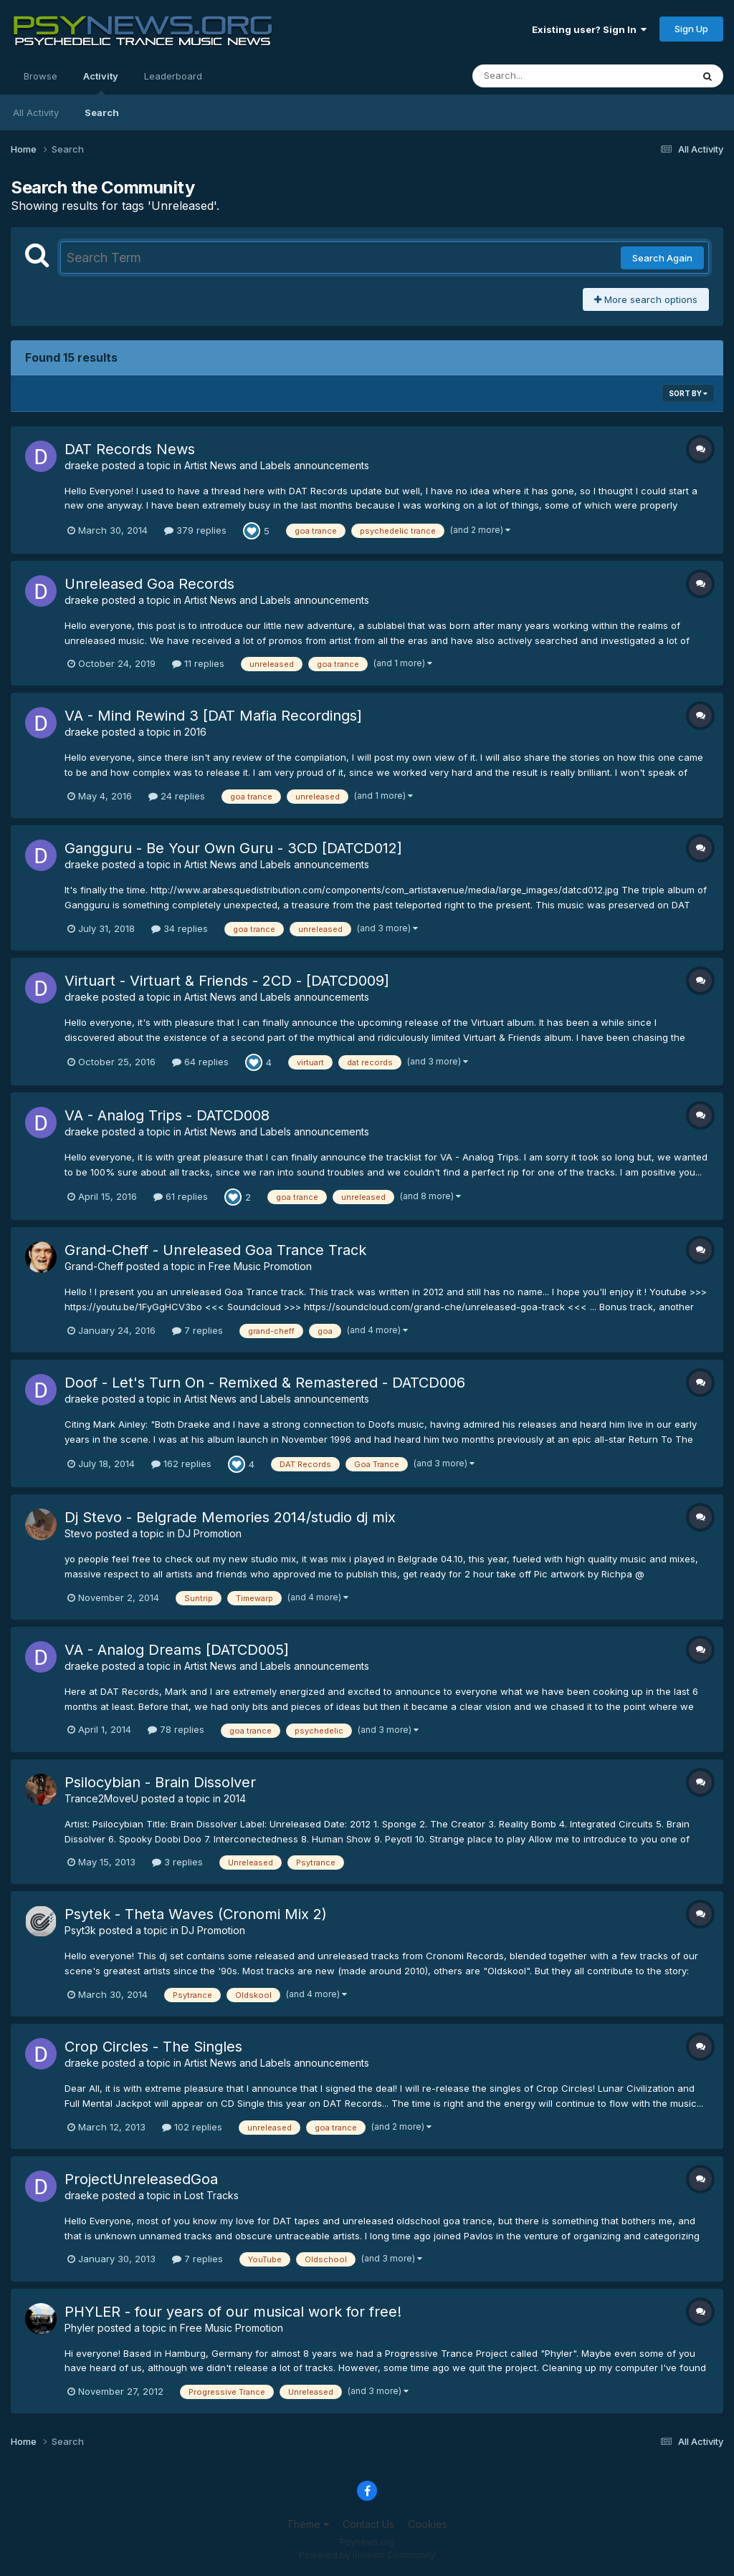  Describe the element at coordinates (233, 2311) in the screenshot. I see `PHYLER - four years of our musical work for free!` at that location.